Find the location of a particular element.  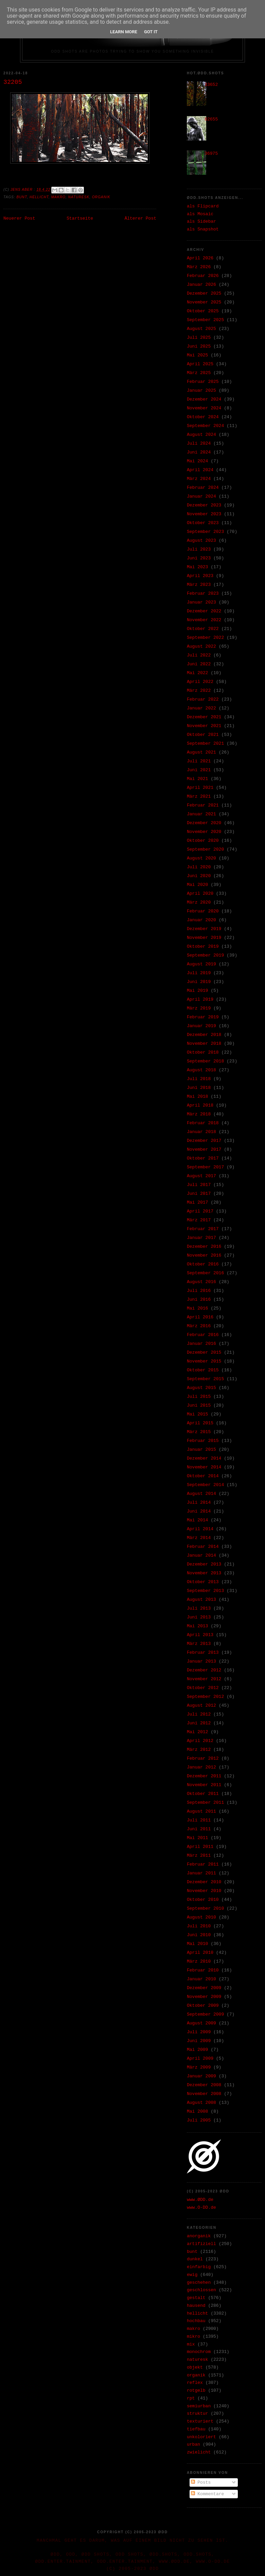

Dezember 2025 is located at coordinates (204, 293).